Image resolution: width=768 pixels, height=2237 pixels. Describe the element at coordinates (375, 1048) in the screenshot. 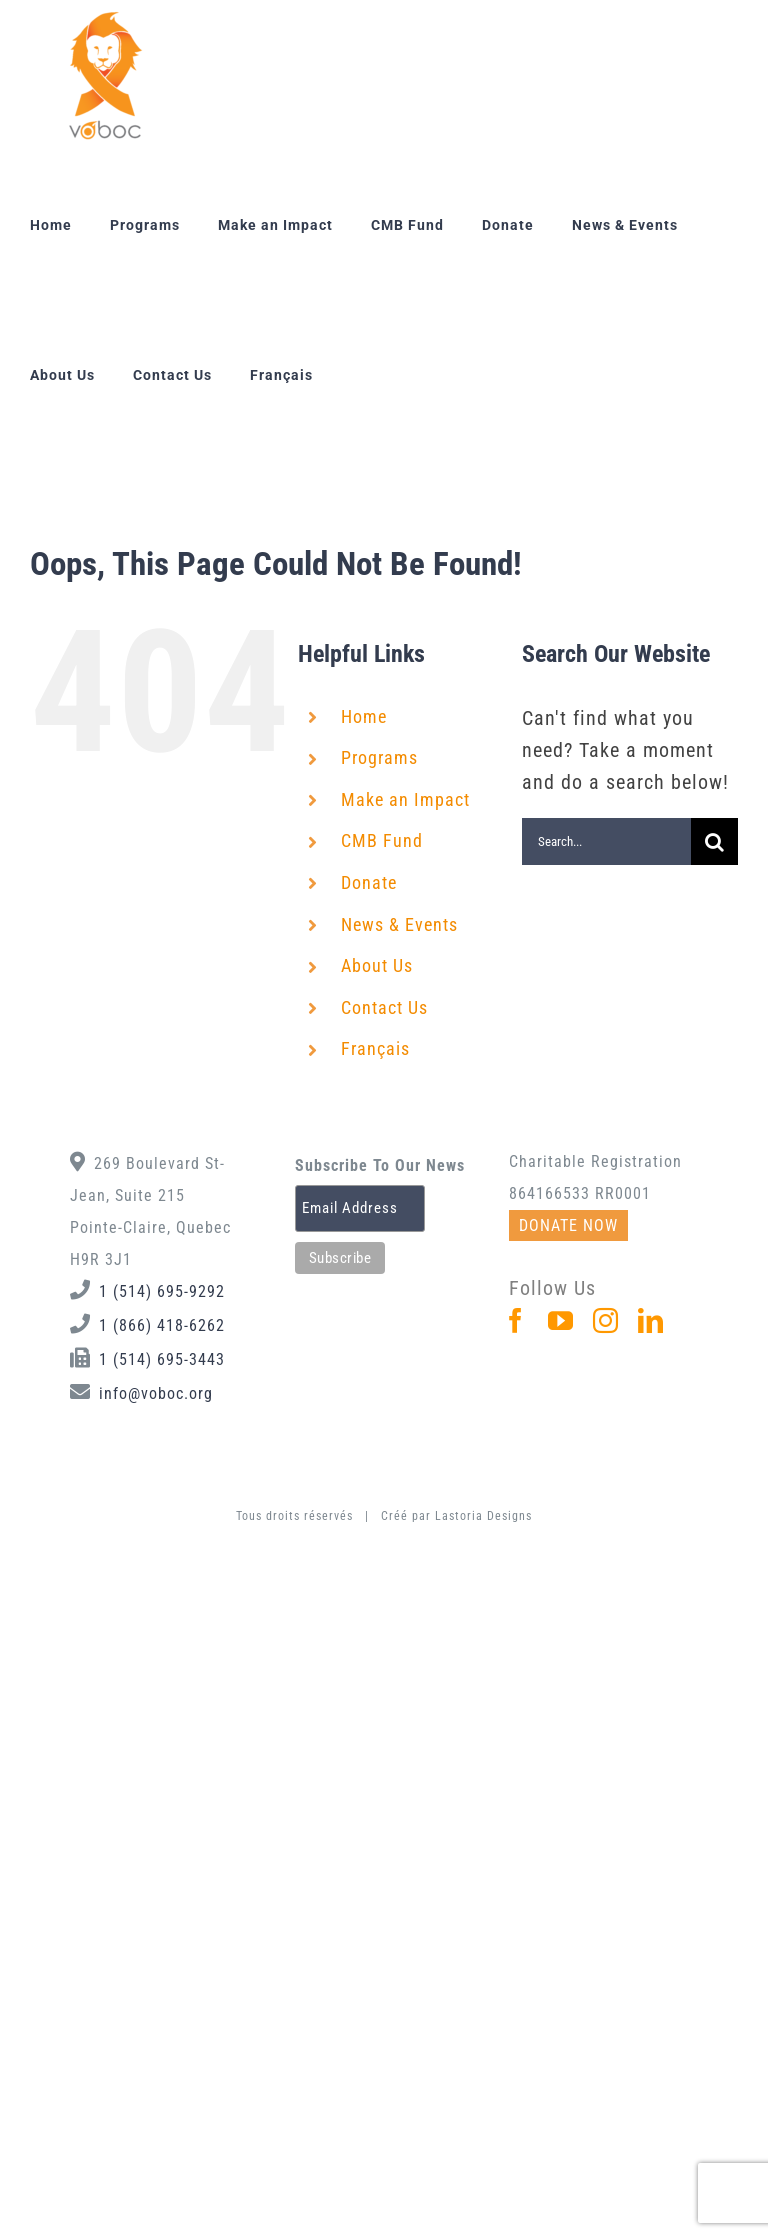

I see `Français` at that location.